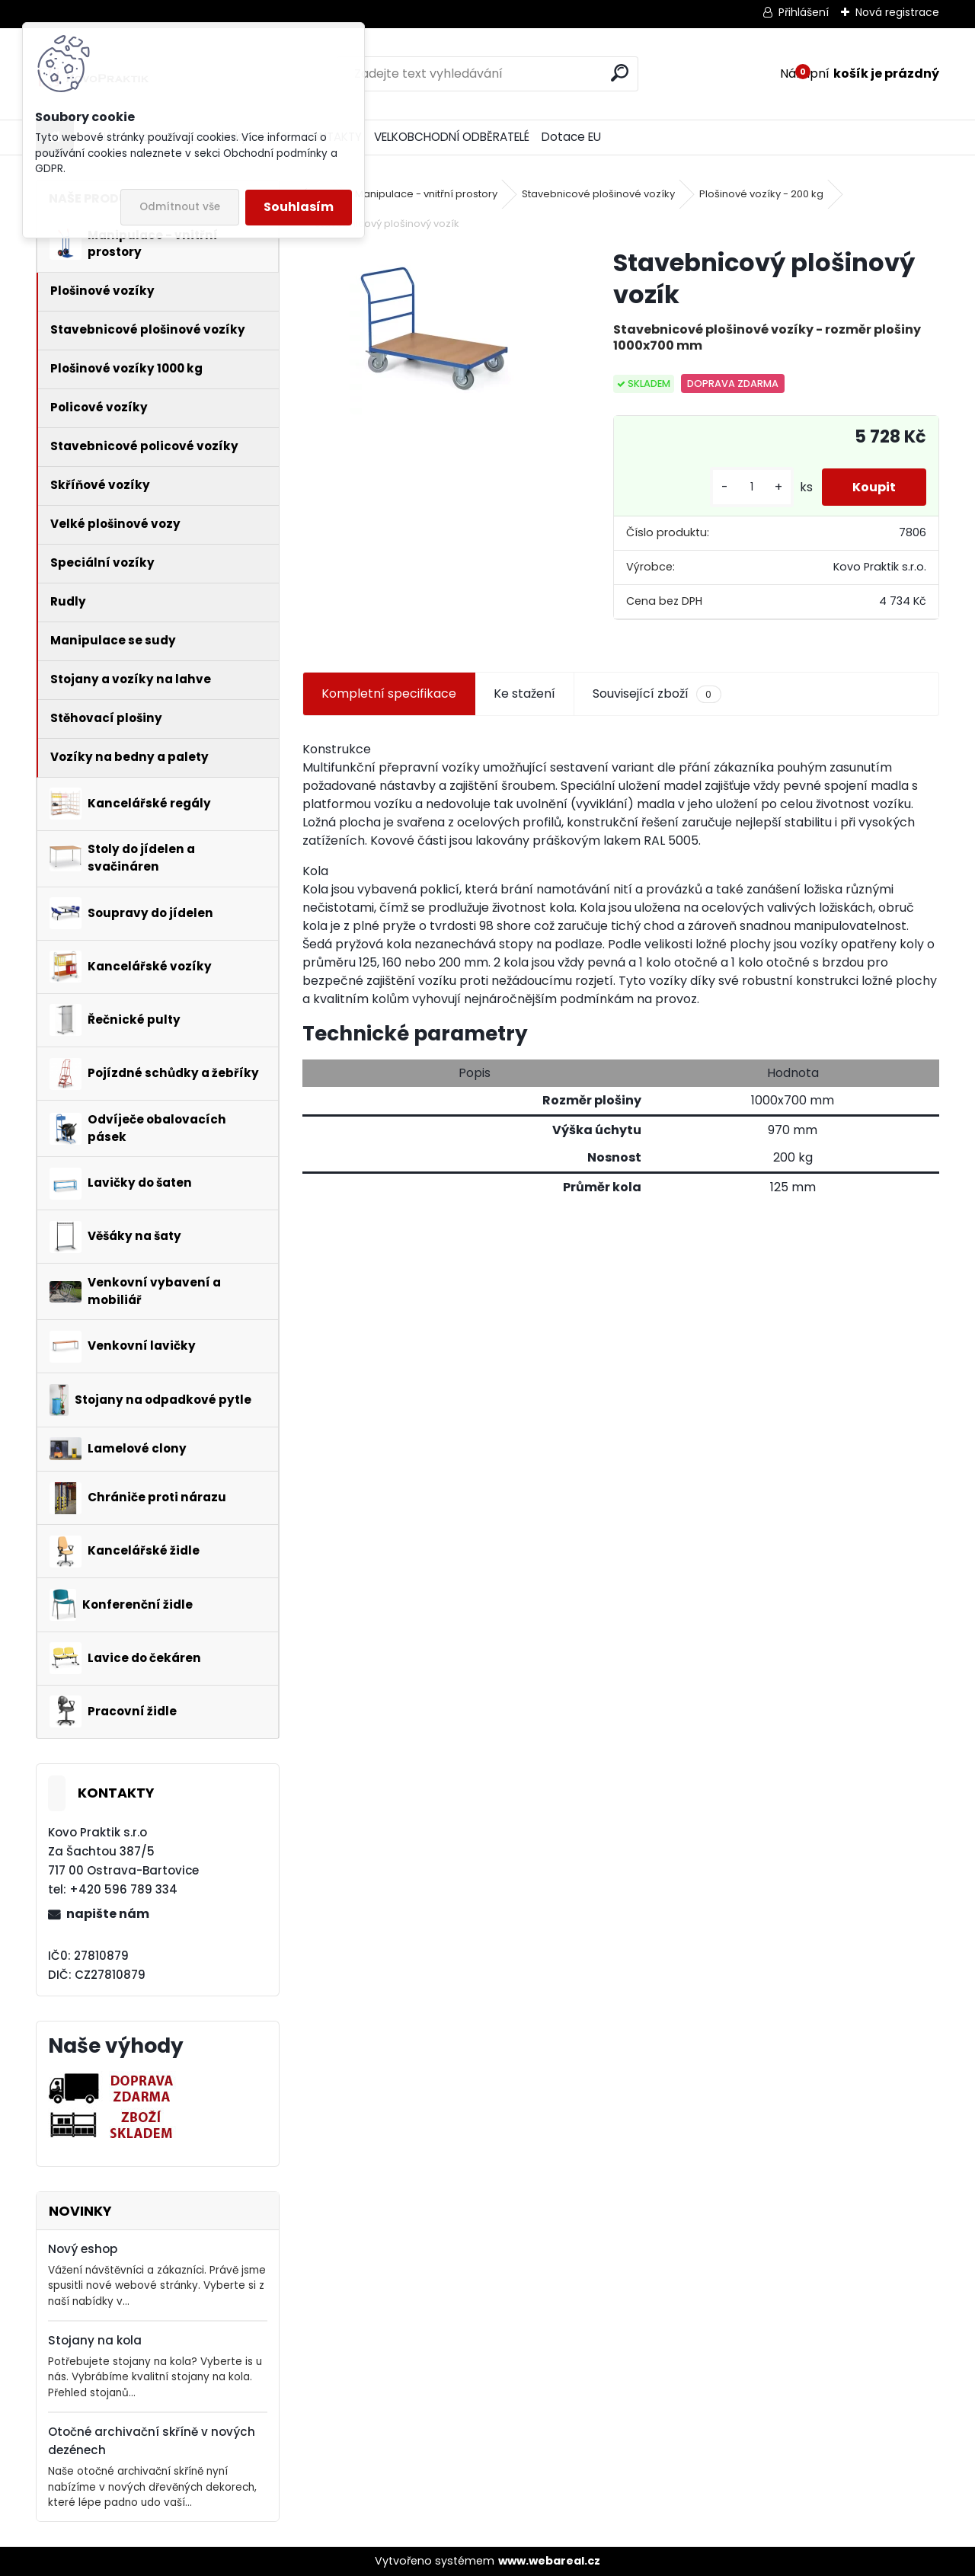 The height and width of the screenshot is (2576, 975). I want to click on Kompletní specifikace, so click(388, 693).